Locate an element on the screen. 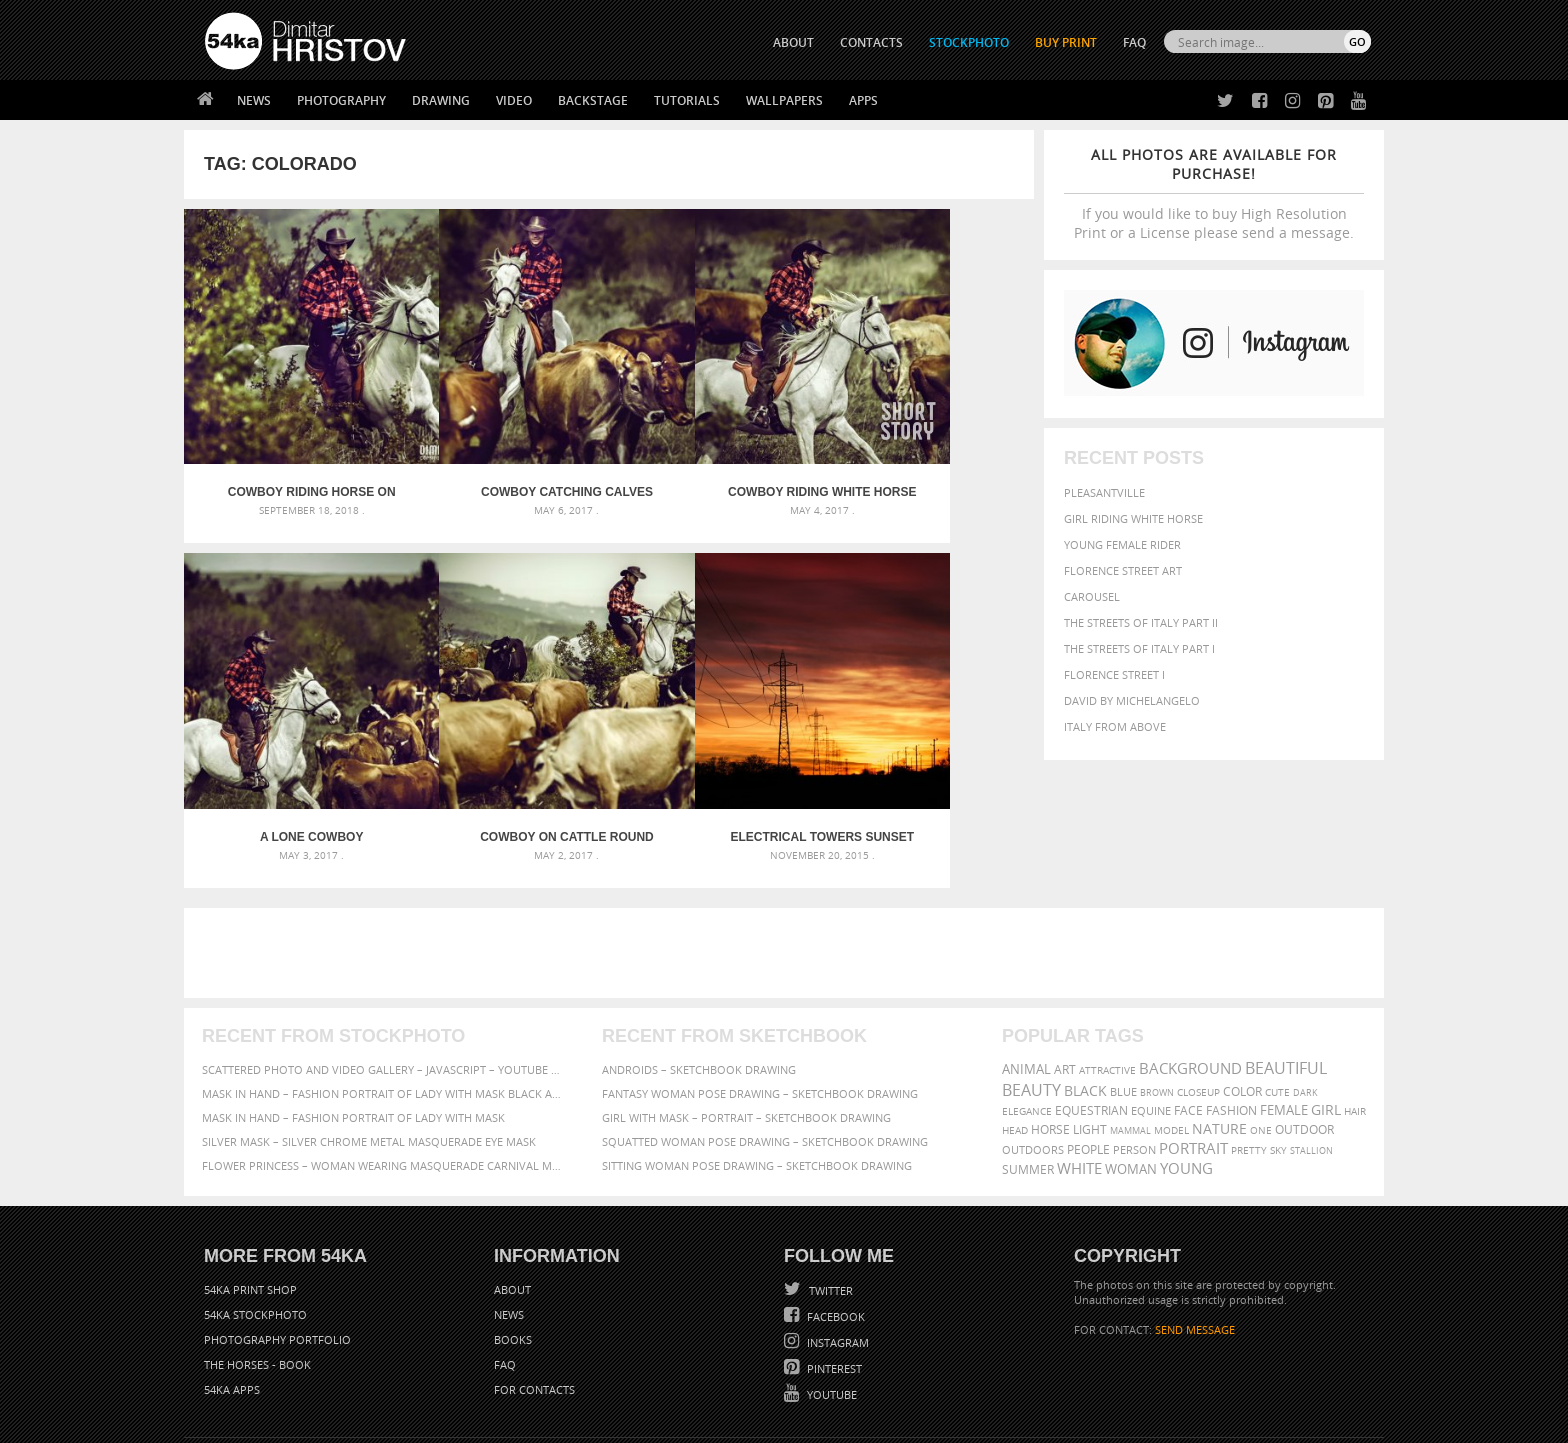 The width and height of the screenshot is (1568, 1443). background [background (665 items)] is located at coordinates (1190, 982).